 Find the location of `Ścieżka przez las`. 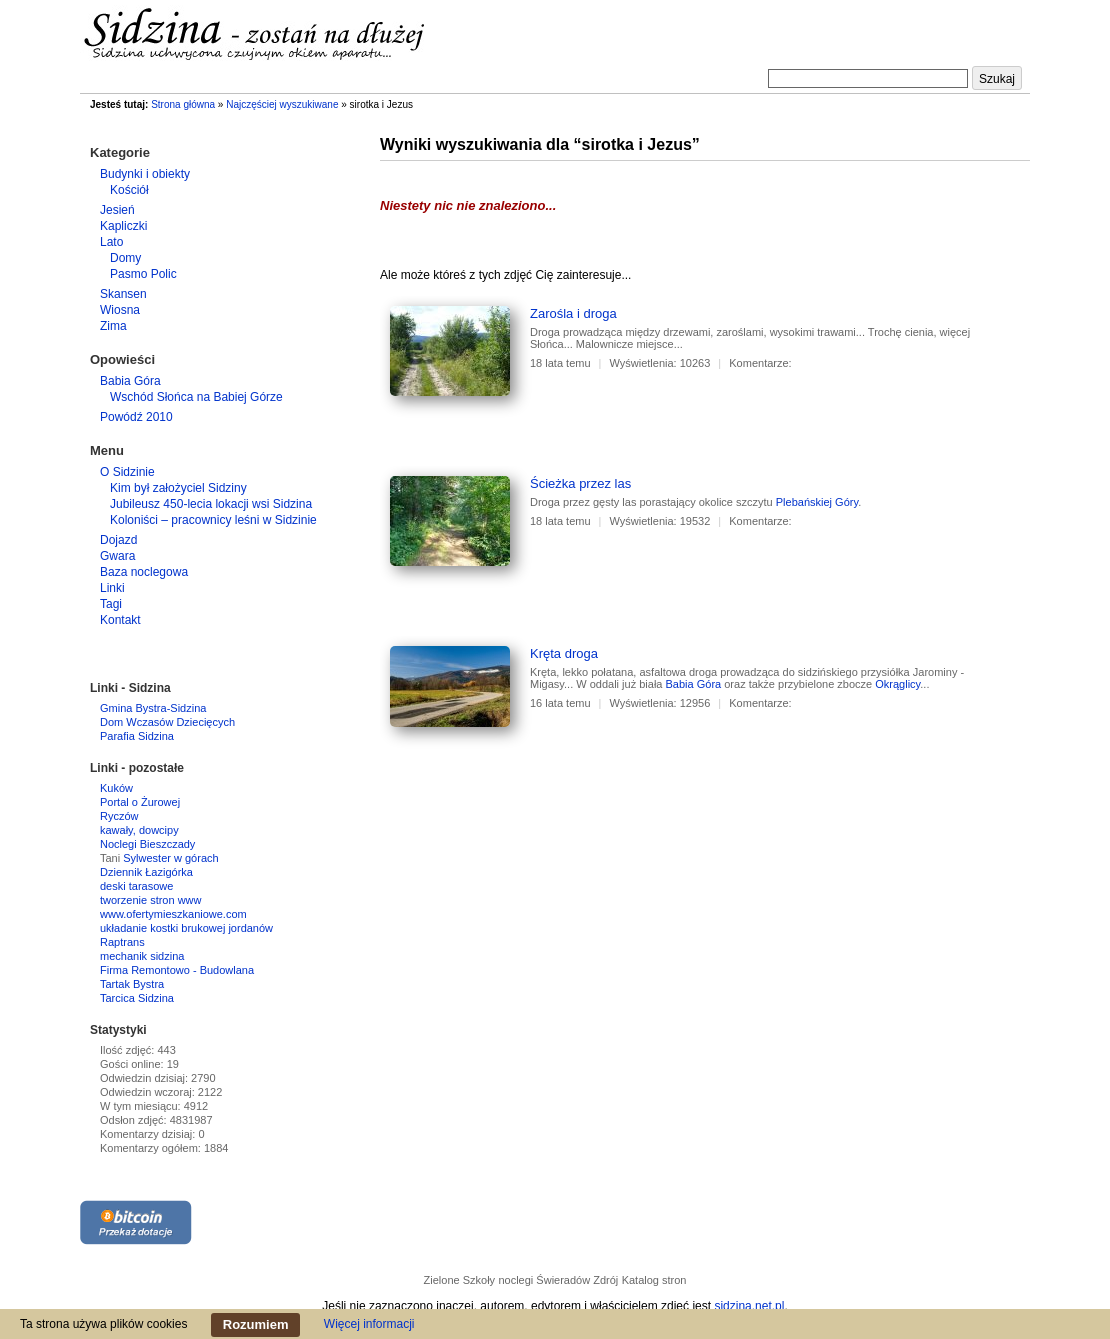

Ścieżka przez las is located at coordinates (580, 483).